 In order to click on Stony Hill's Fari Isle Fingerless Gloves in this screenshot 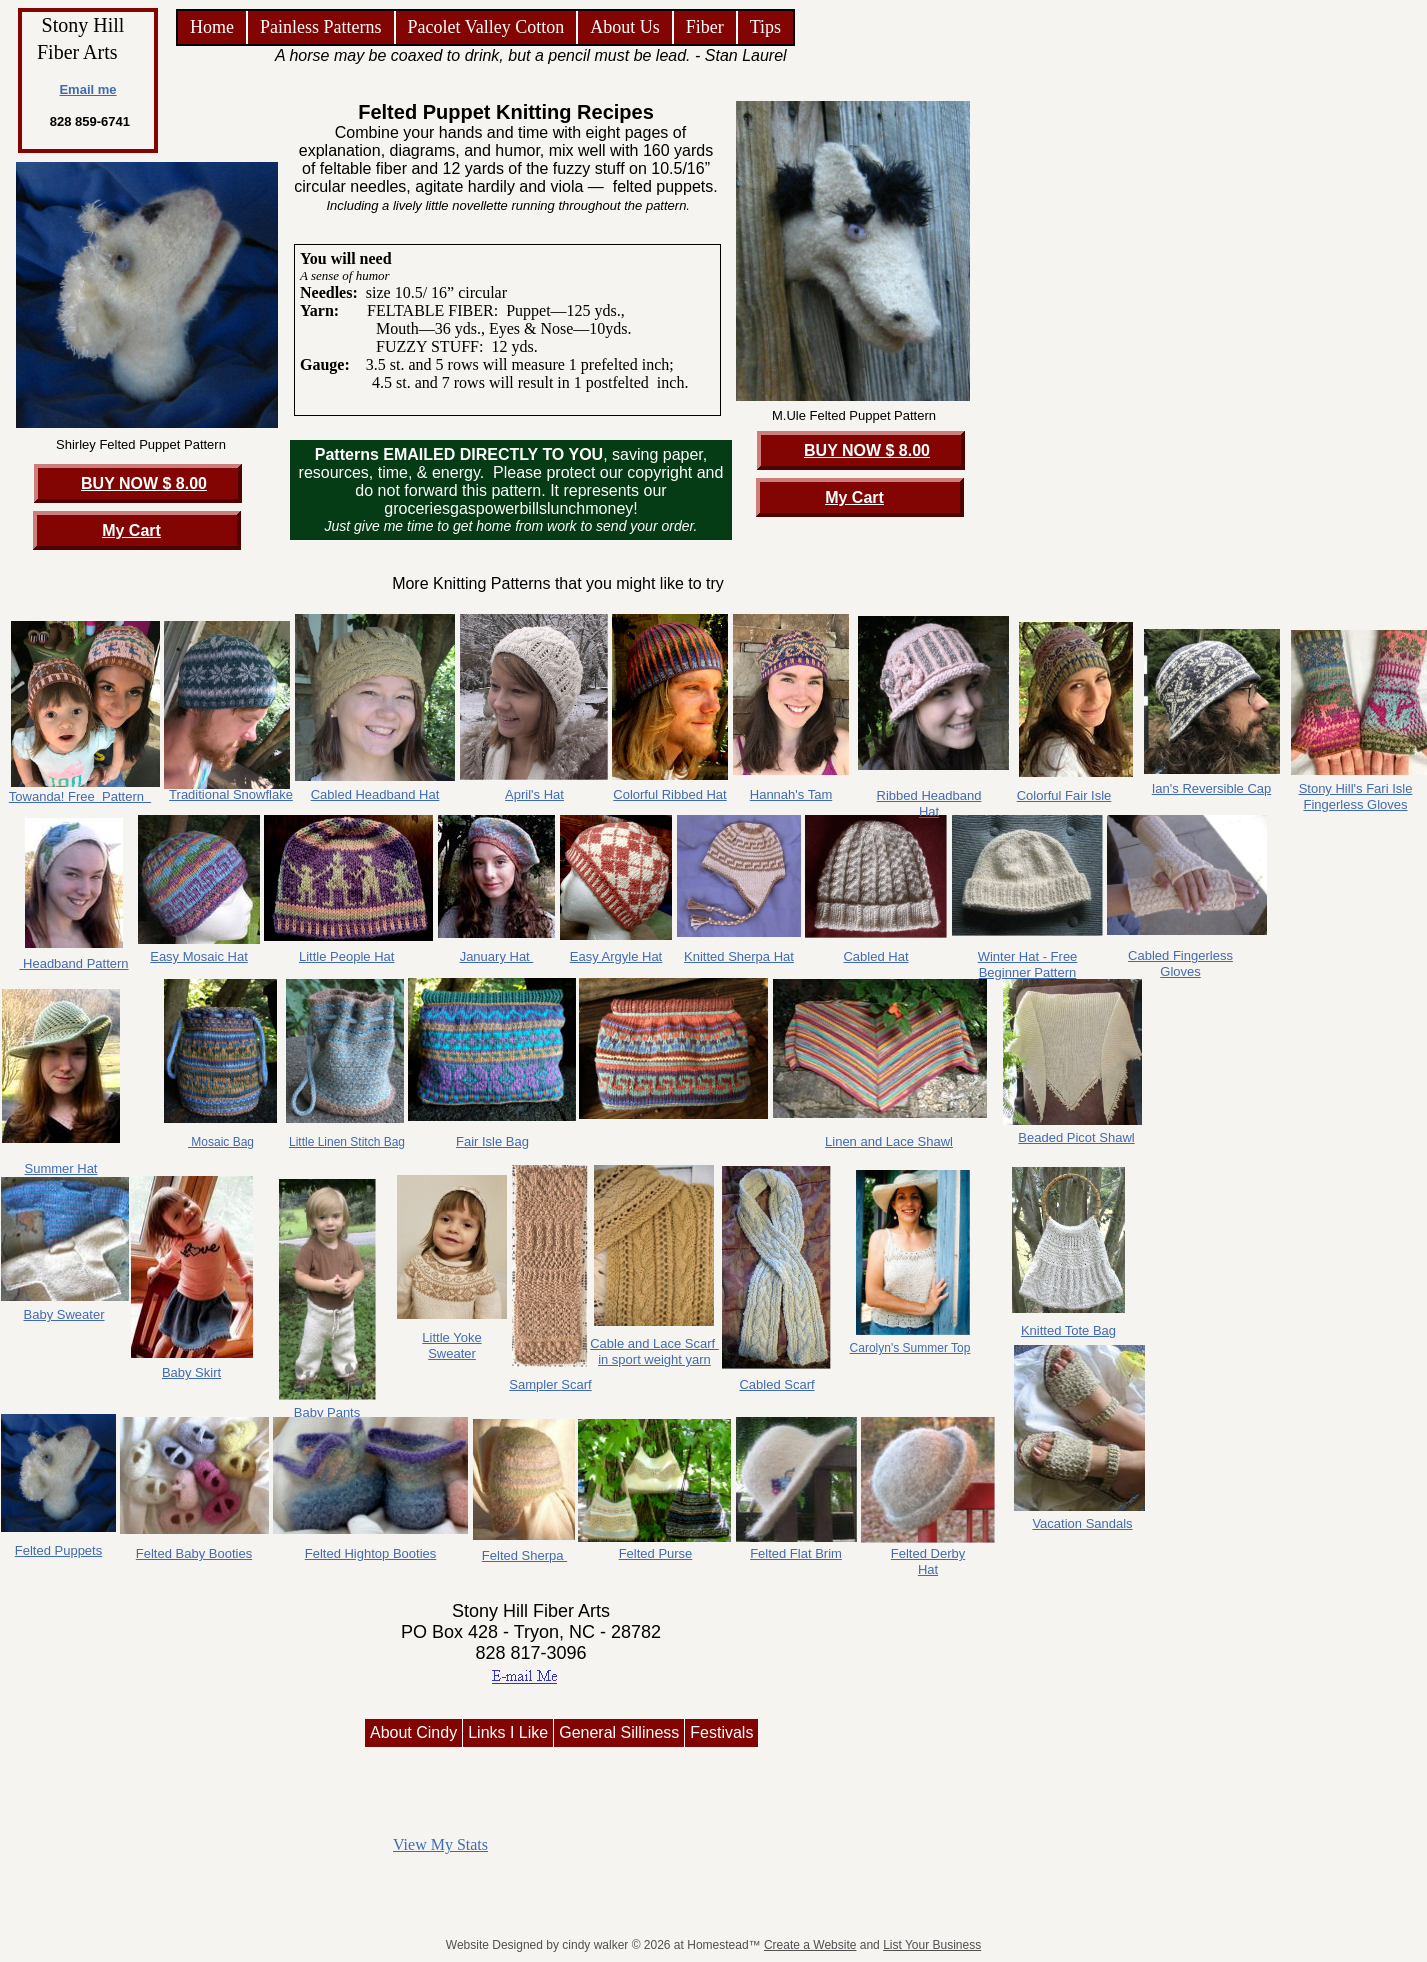, I will do `click(1356, 796)`.